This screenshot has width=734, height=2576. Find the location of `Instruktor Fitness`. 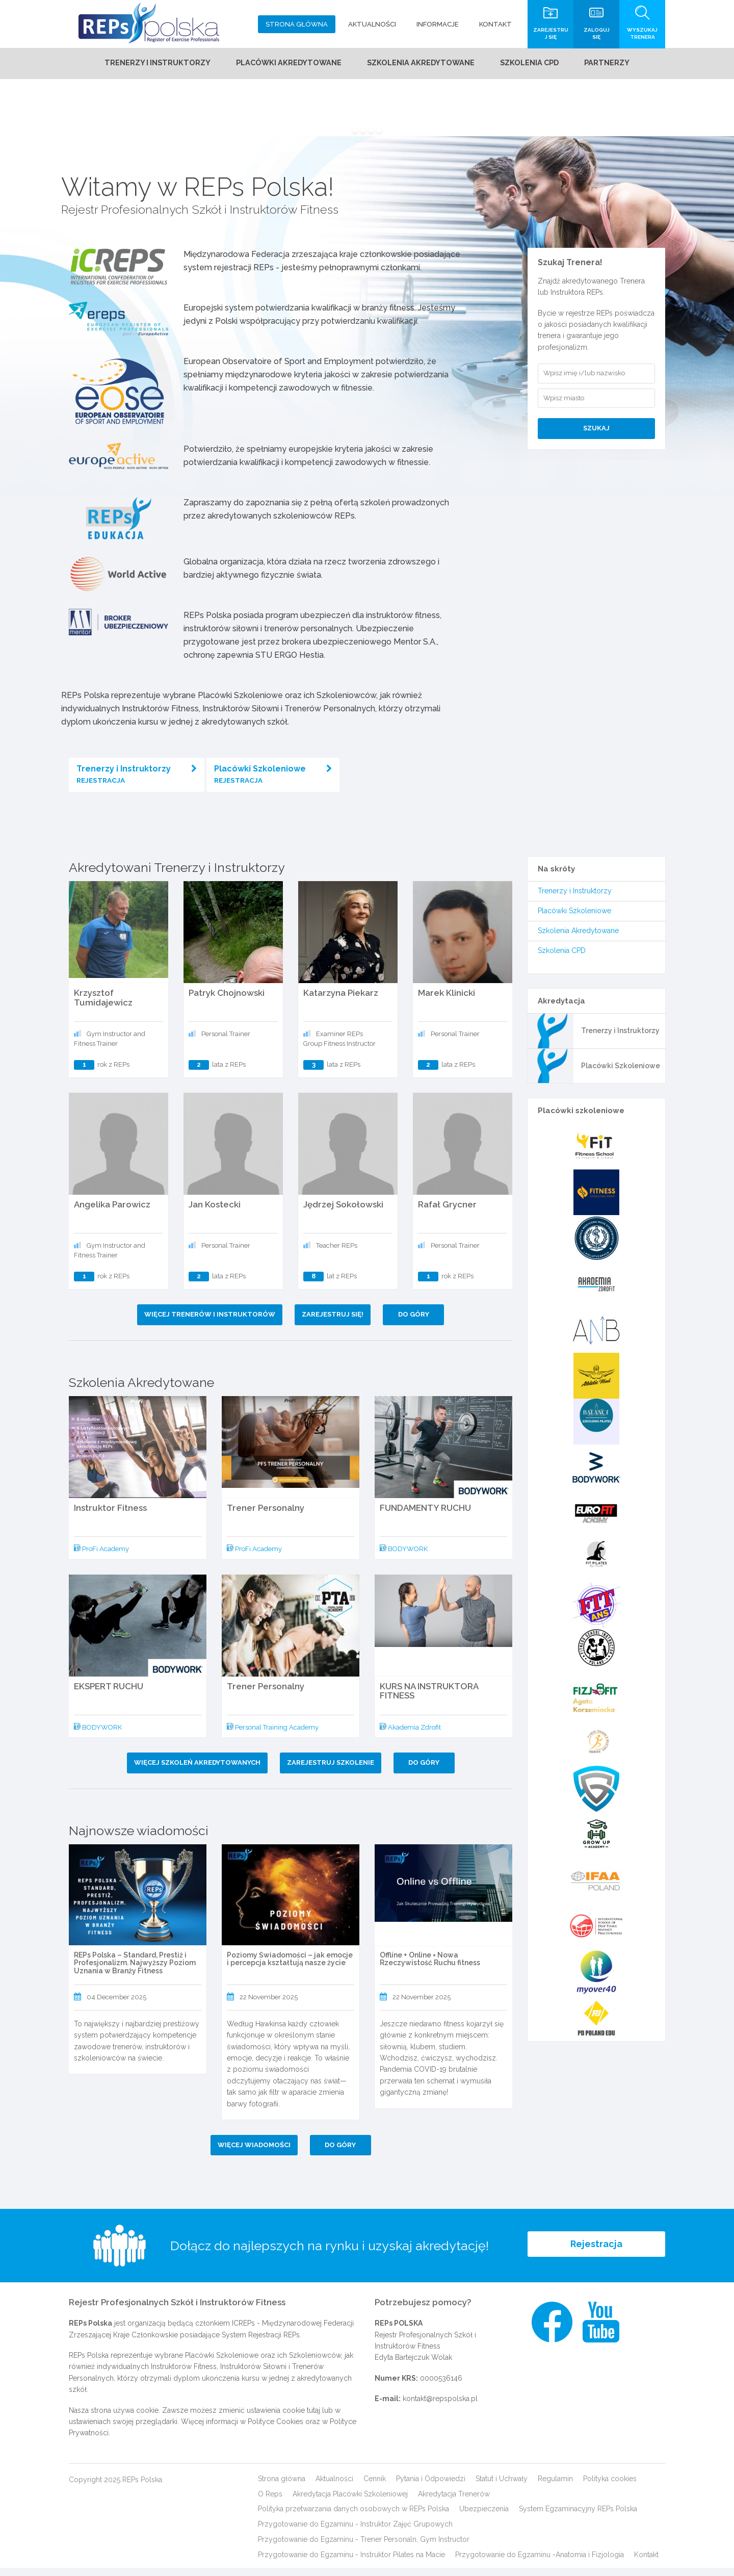

Instruktor Fitness is located at coordinates (110, 1516).